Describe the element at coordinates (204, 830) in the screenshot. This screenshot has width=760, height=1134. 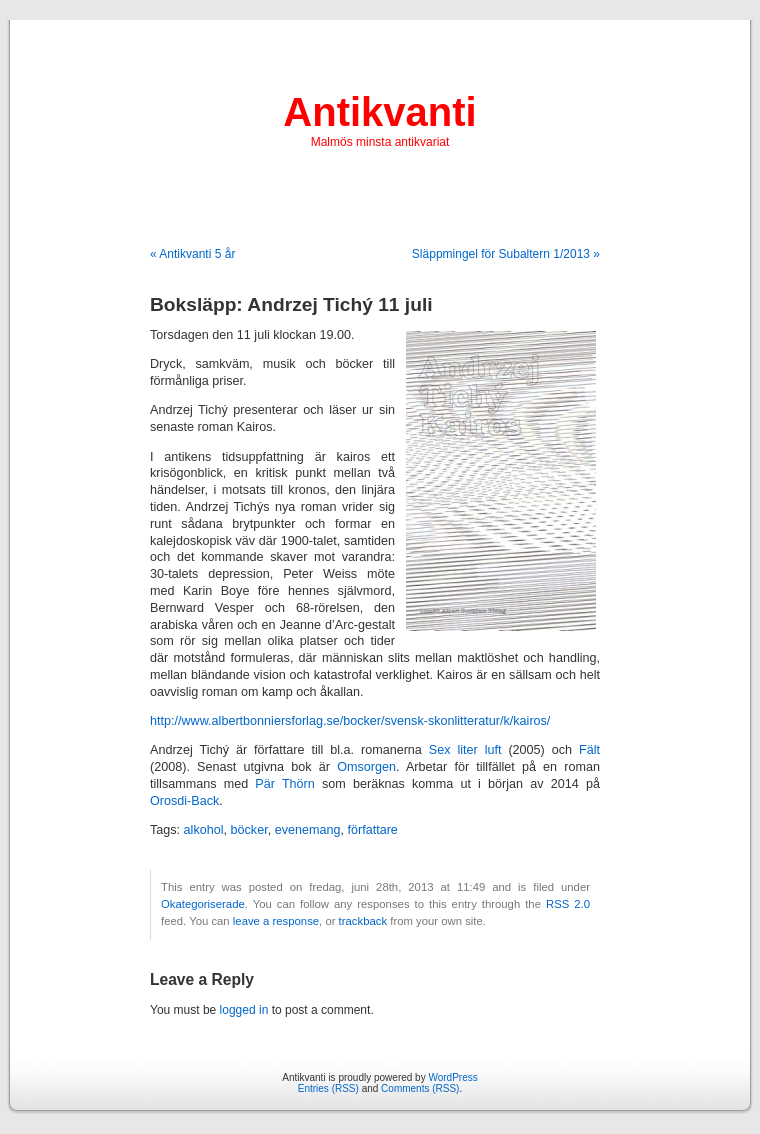
I see `alkohol` at that location.